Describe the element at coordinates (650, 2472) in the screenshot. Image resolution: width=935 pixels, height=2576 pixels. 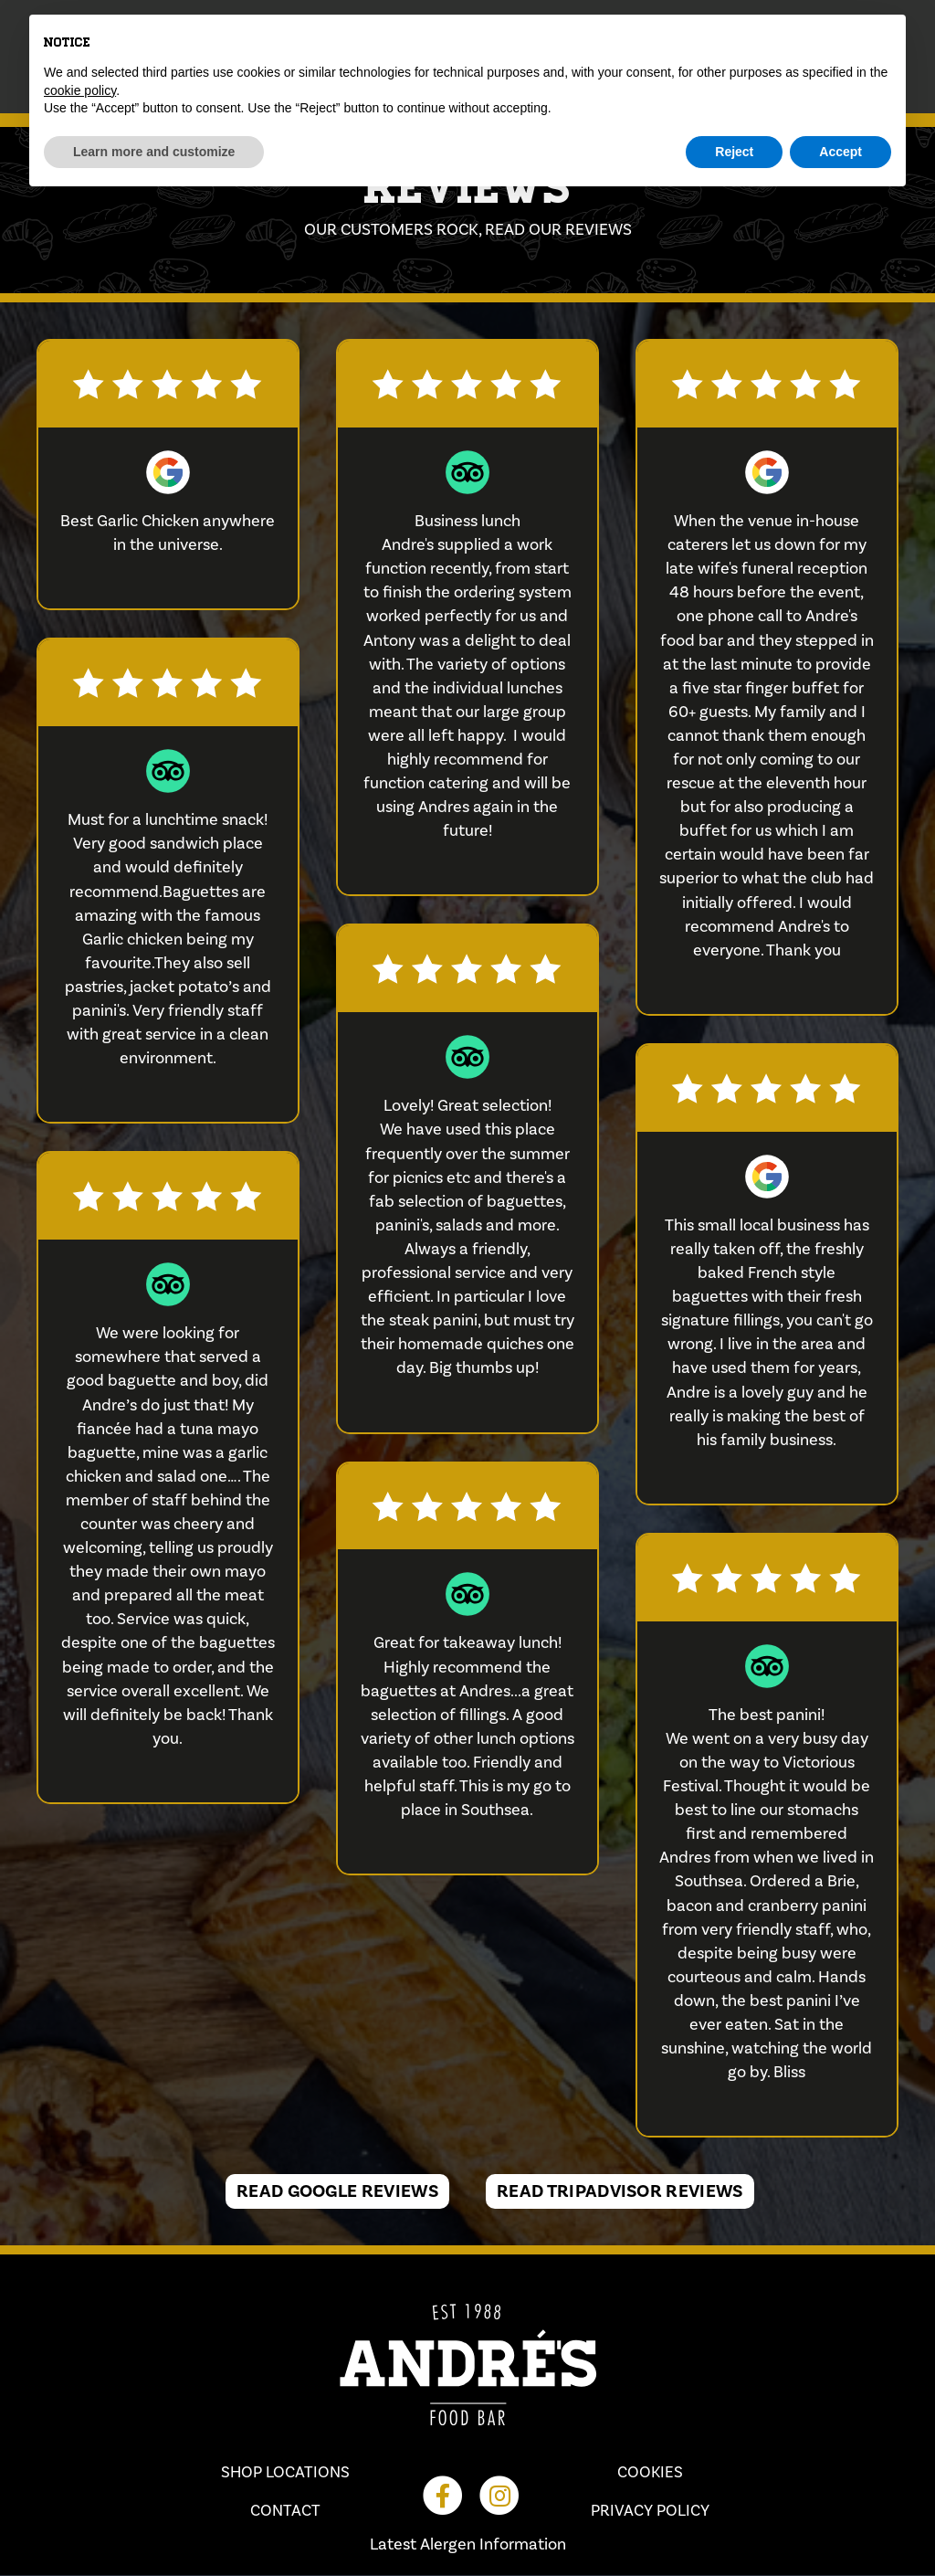
I see `Cookies` at that location.